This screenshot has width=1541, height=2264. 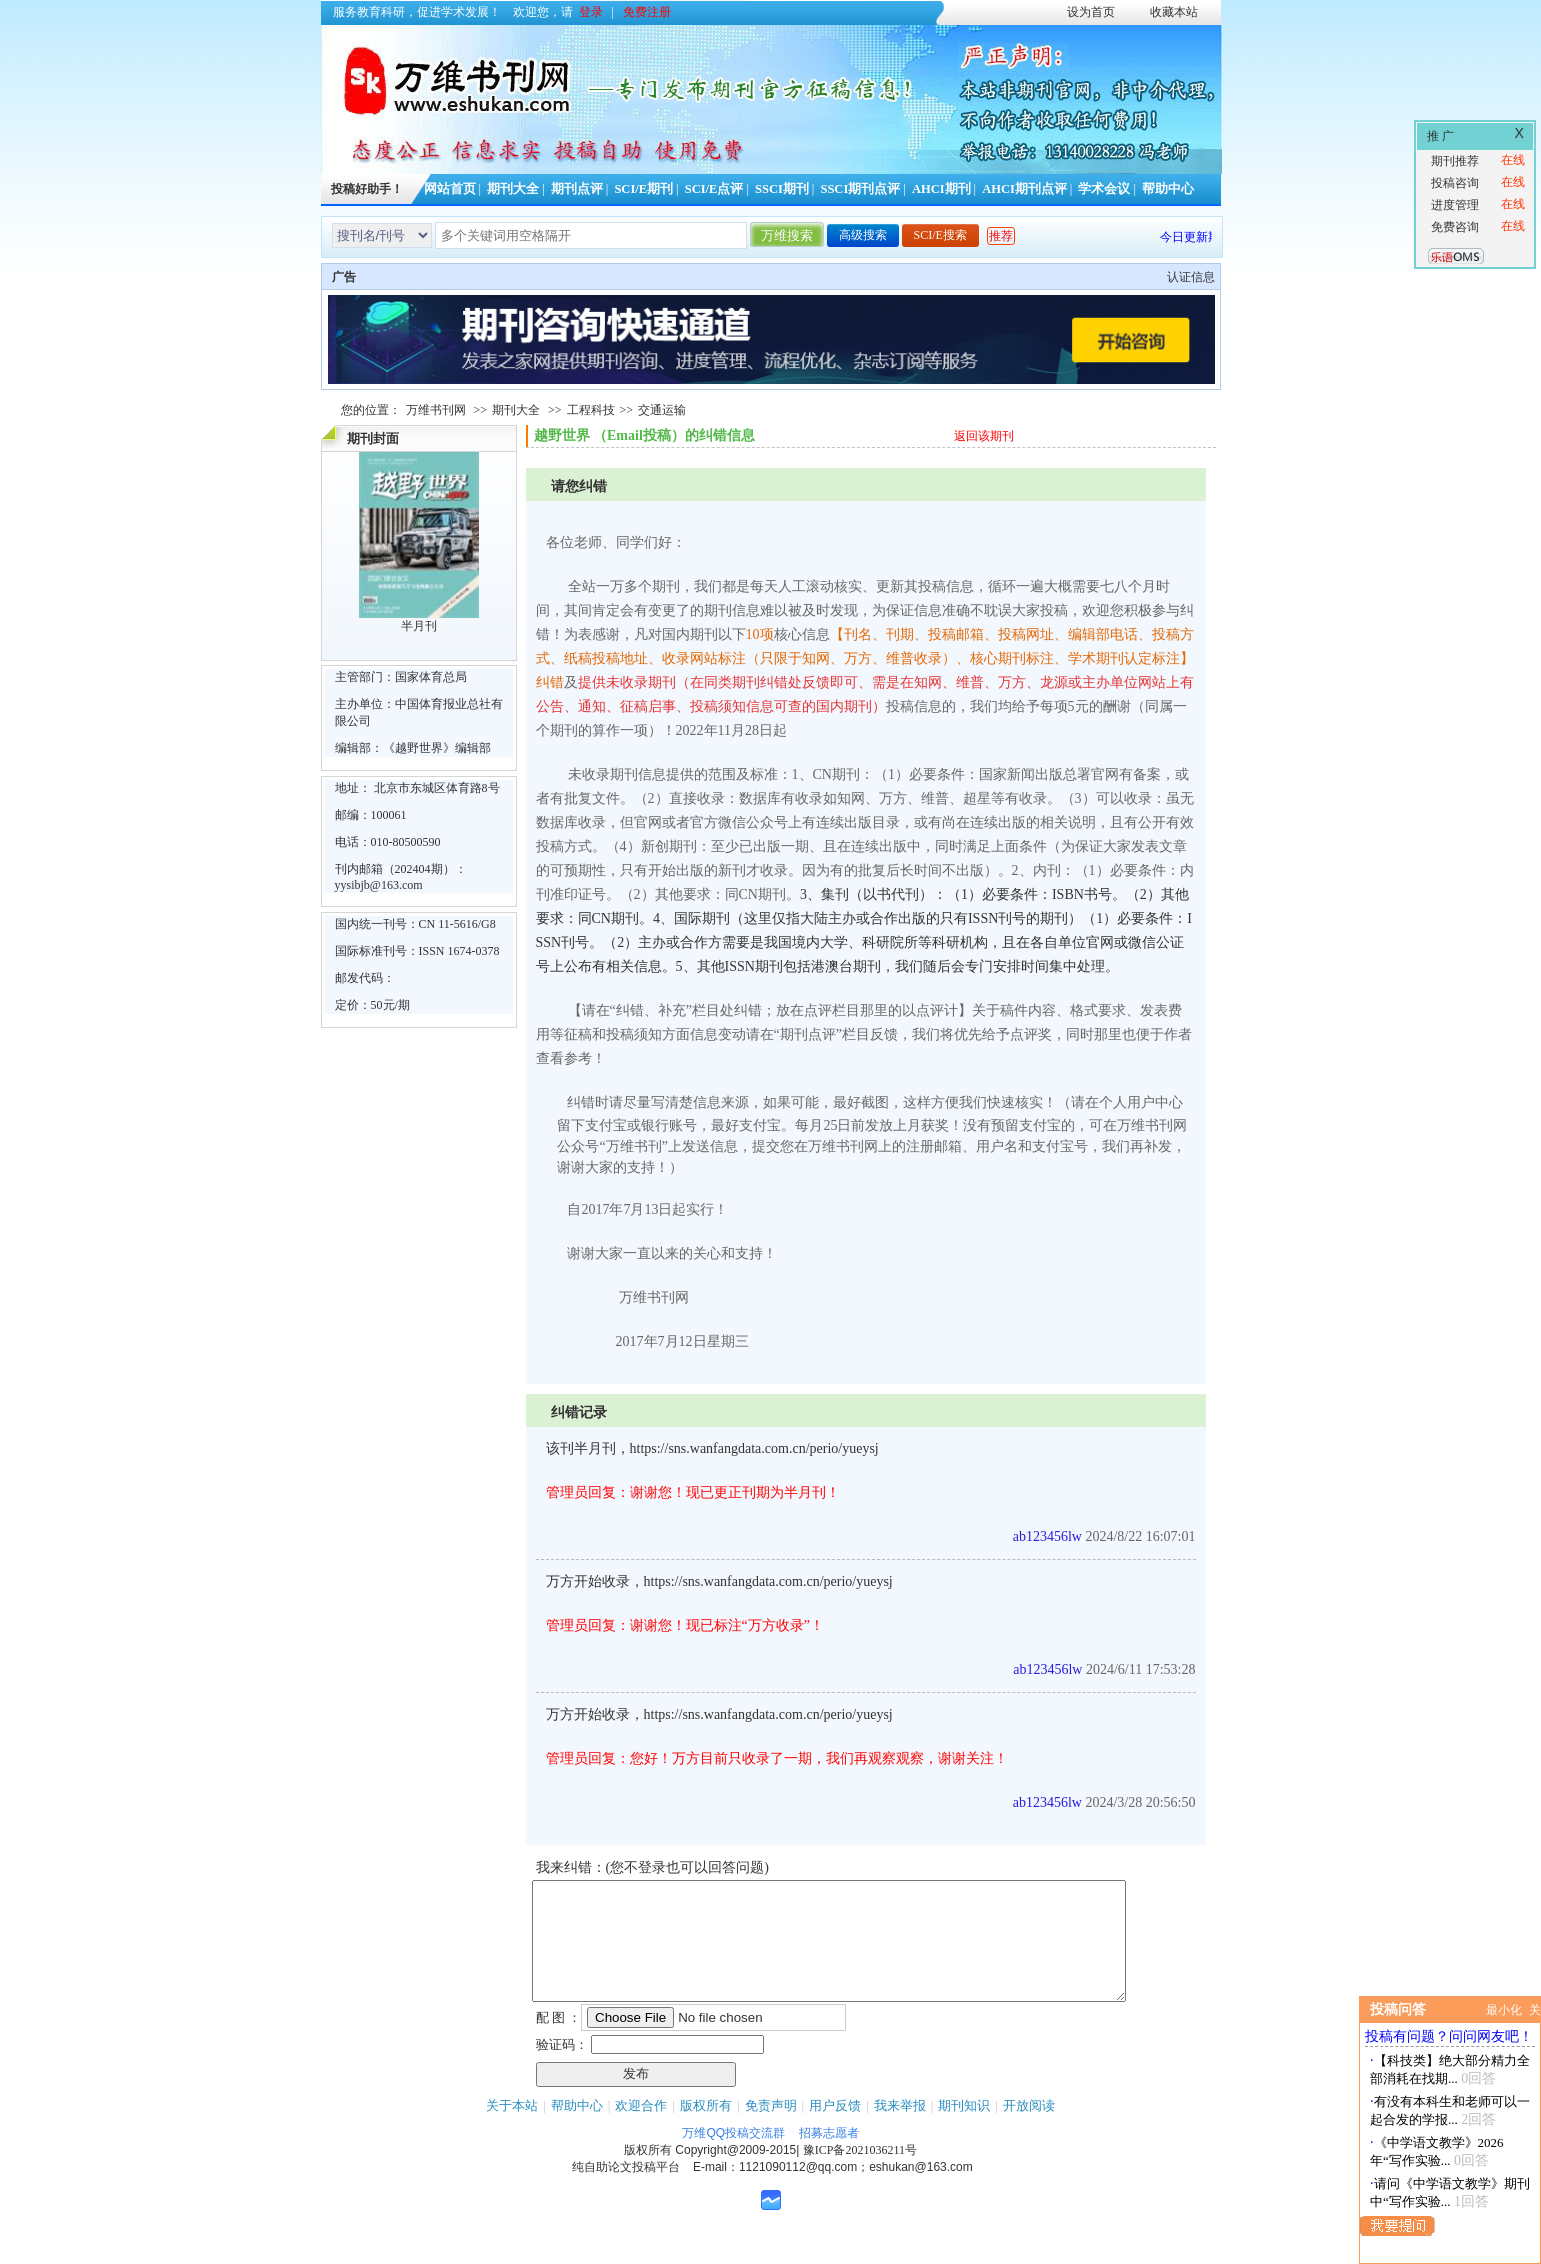 I want to click on 最小化, so click(x=1504, y=2010).